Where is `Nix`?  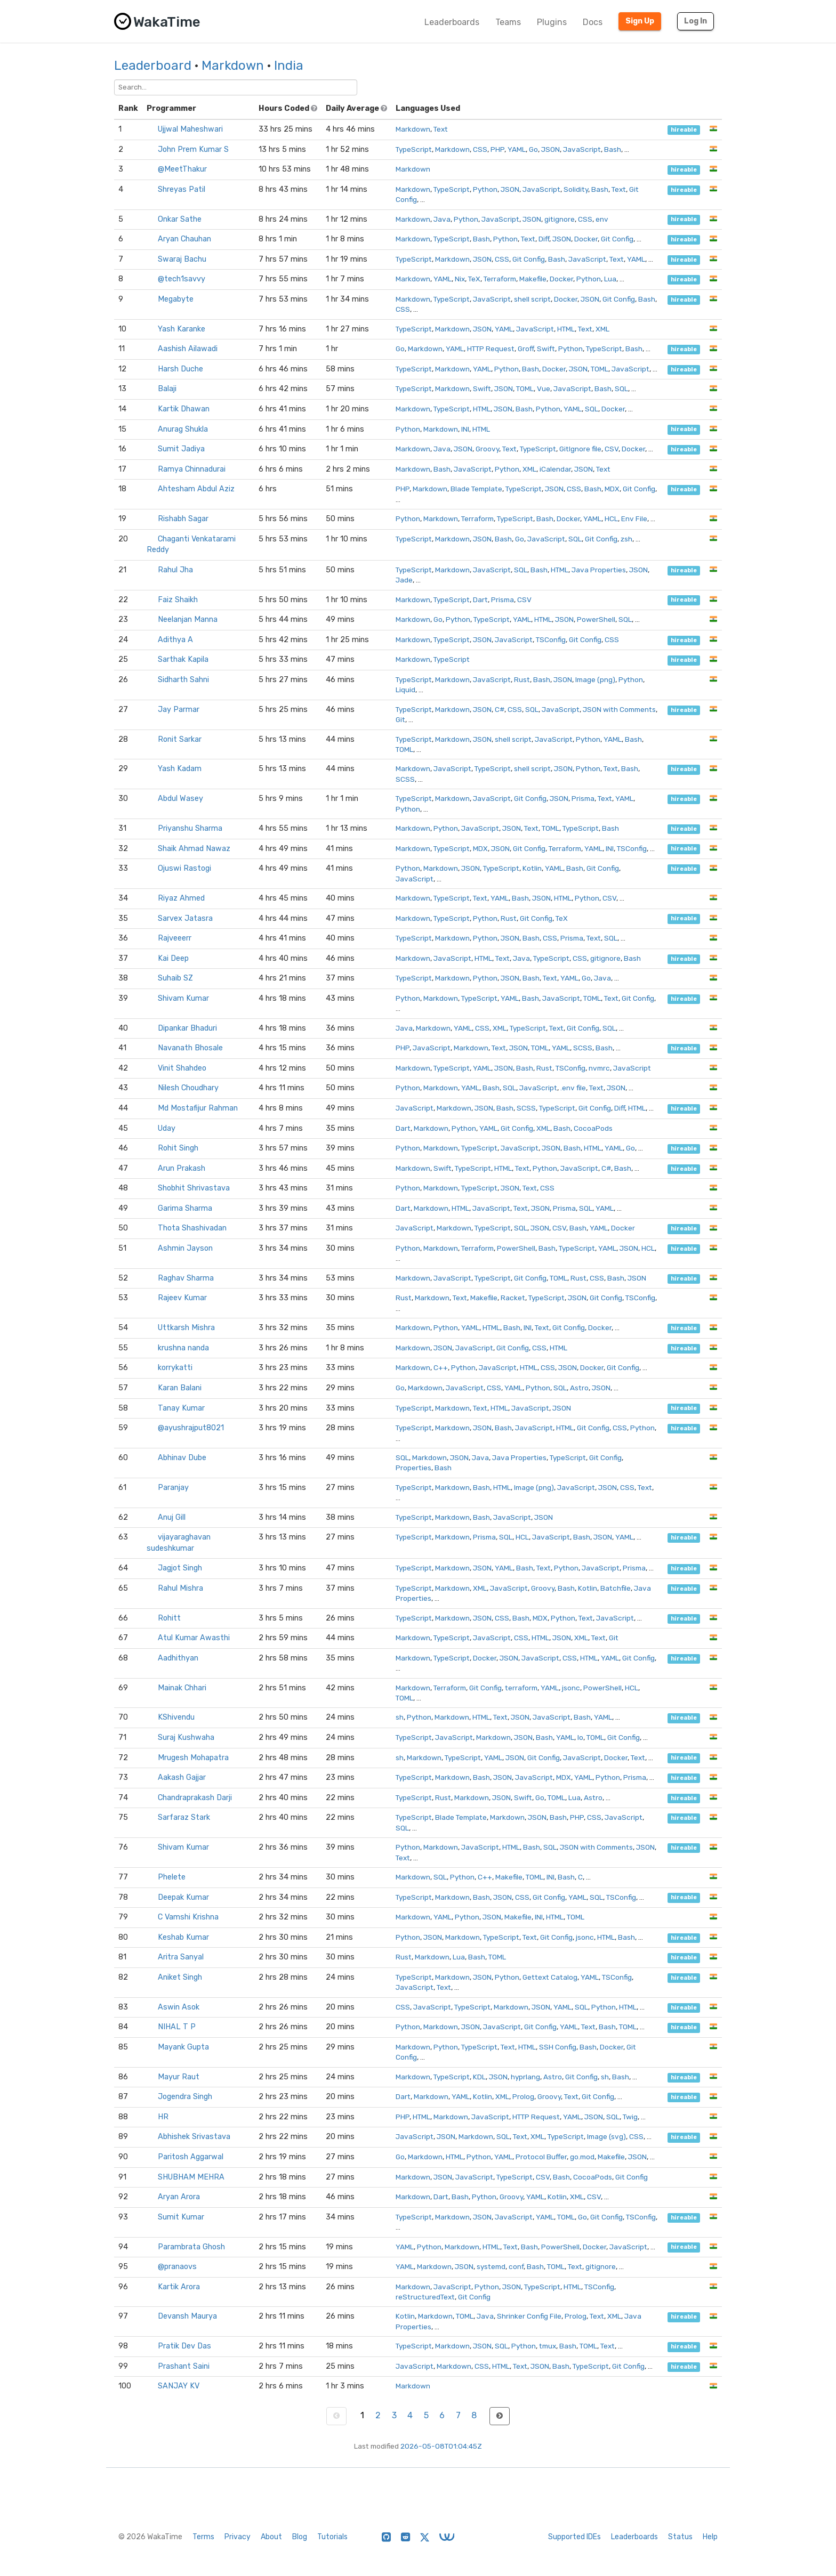
Nix is located at coordinates (460, 278).